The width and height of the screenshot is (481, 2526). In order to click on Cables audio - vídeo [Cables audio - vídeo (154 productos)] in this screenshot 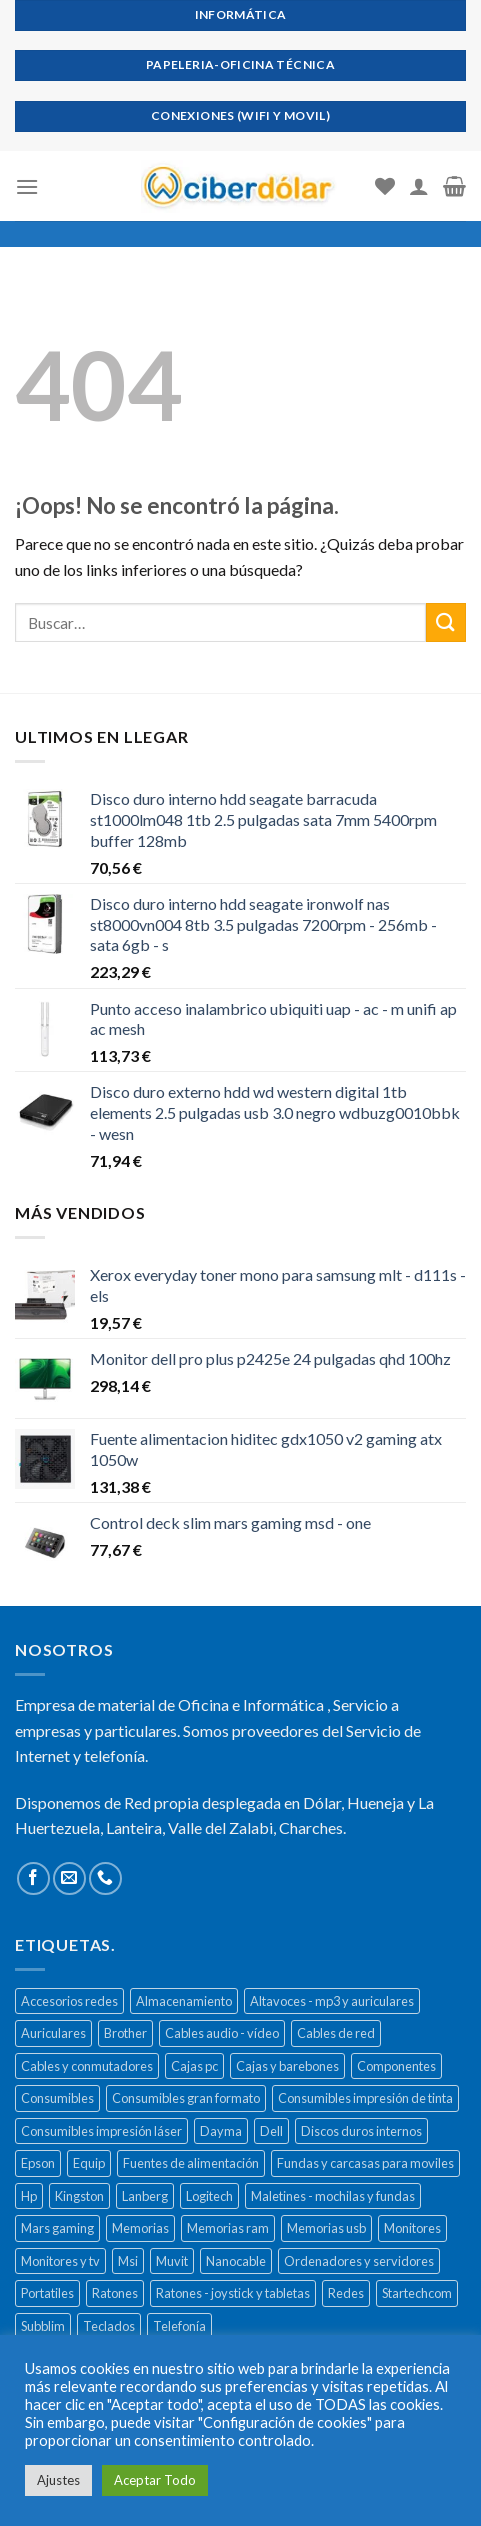, I will do `click(222, 2033)`.